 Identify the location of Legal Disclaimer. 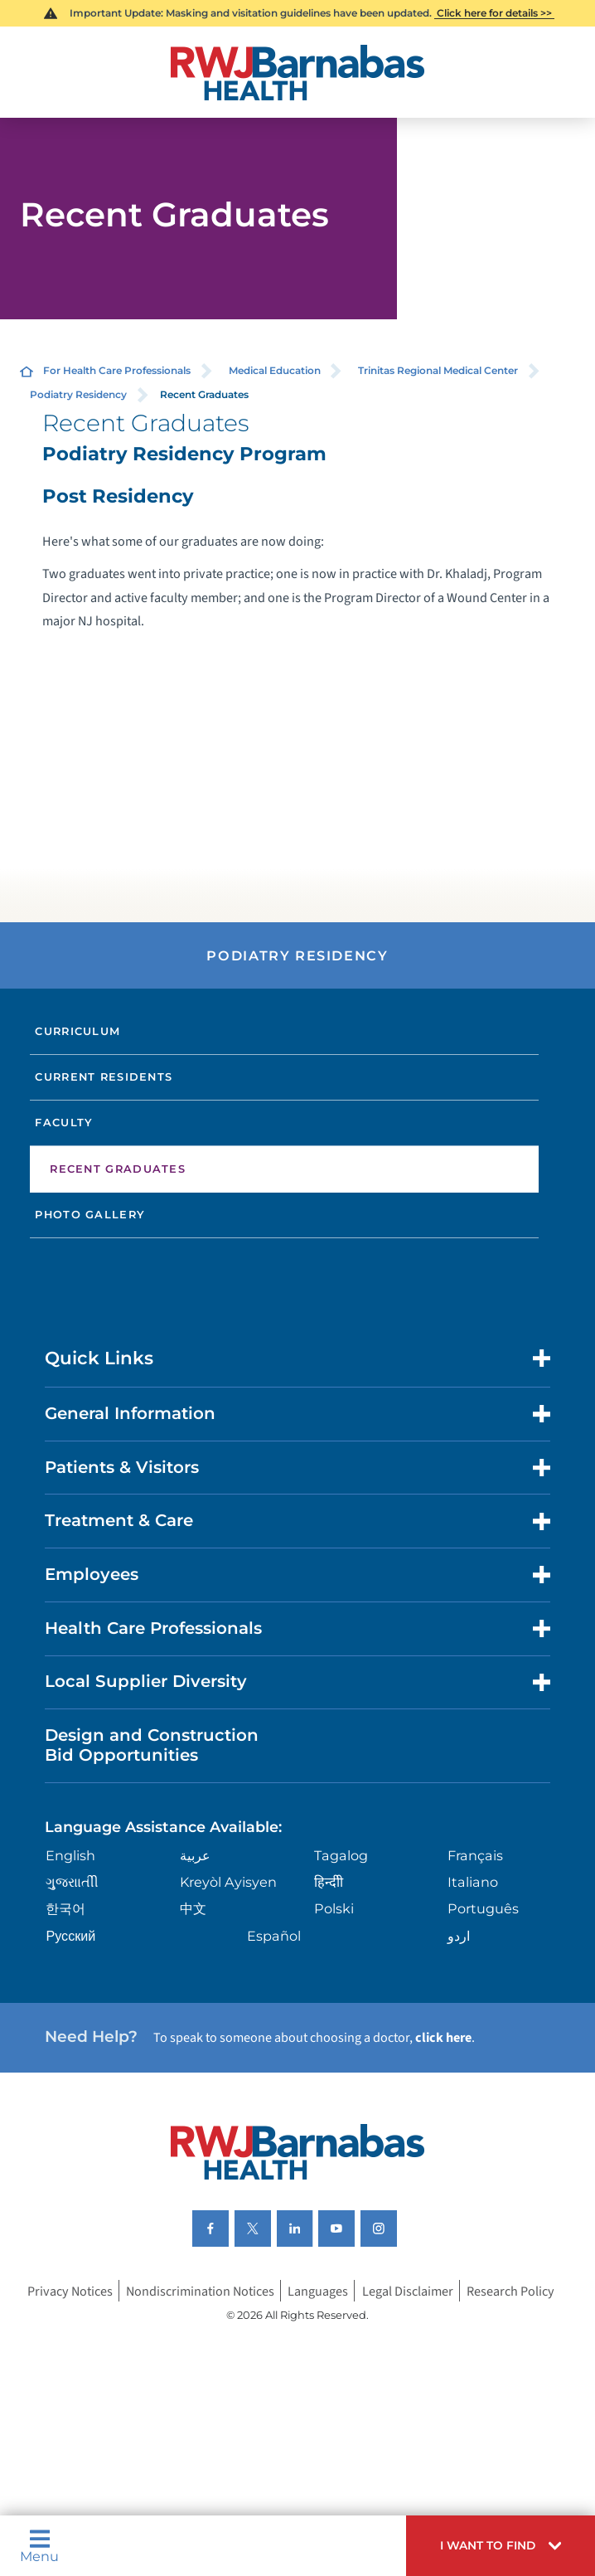
(407, 2290).